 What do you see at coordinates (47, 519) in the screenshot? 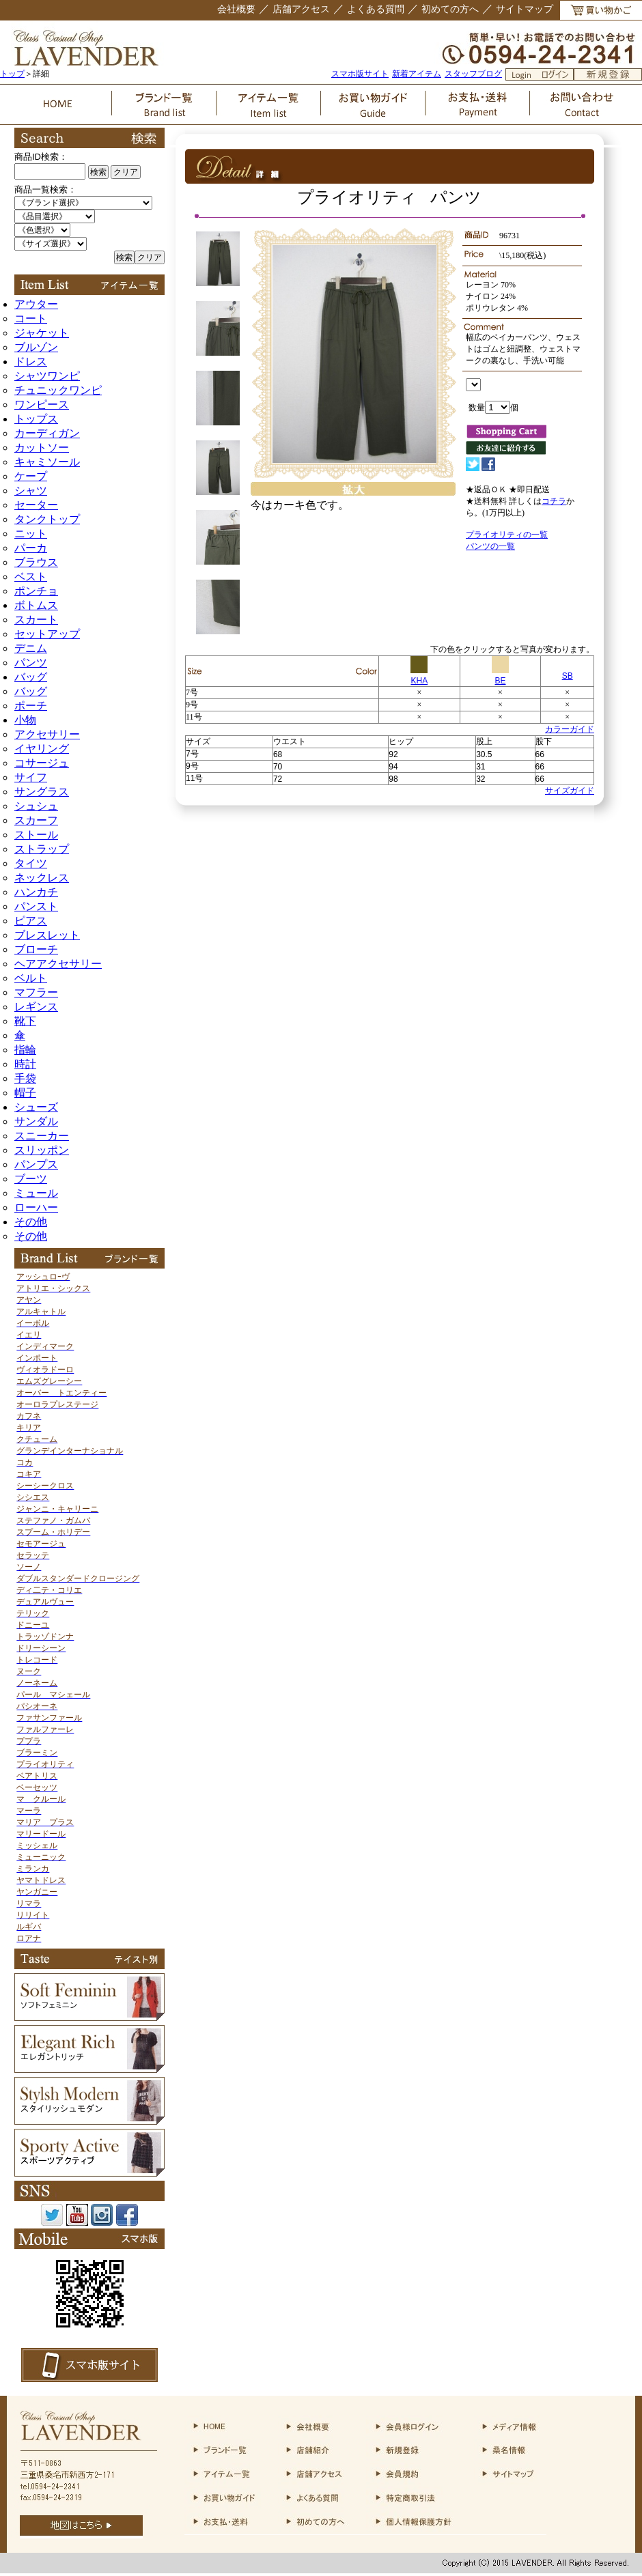
I see `タンクトップ` at bounding box center [47, 519].